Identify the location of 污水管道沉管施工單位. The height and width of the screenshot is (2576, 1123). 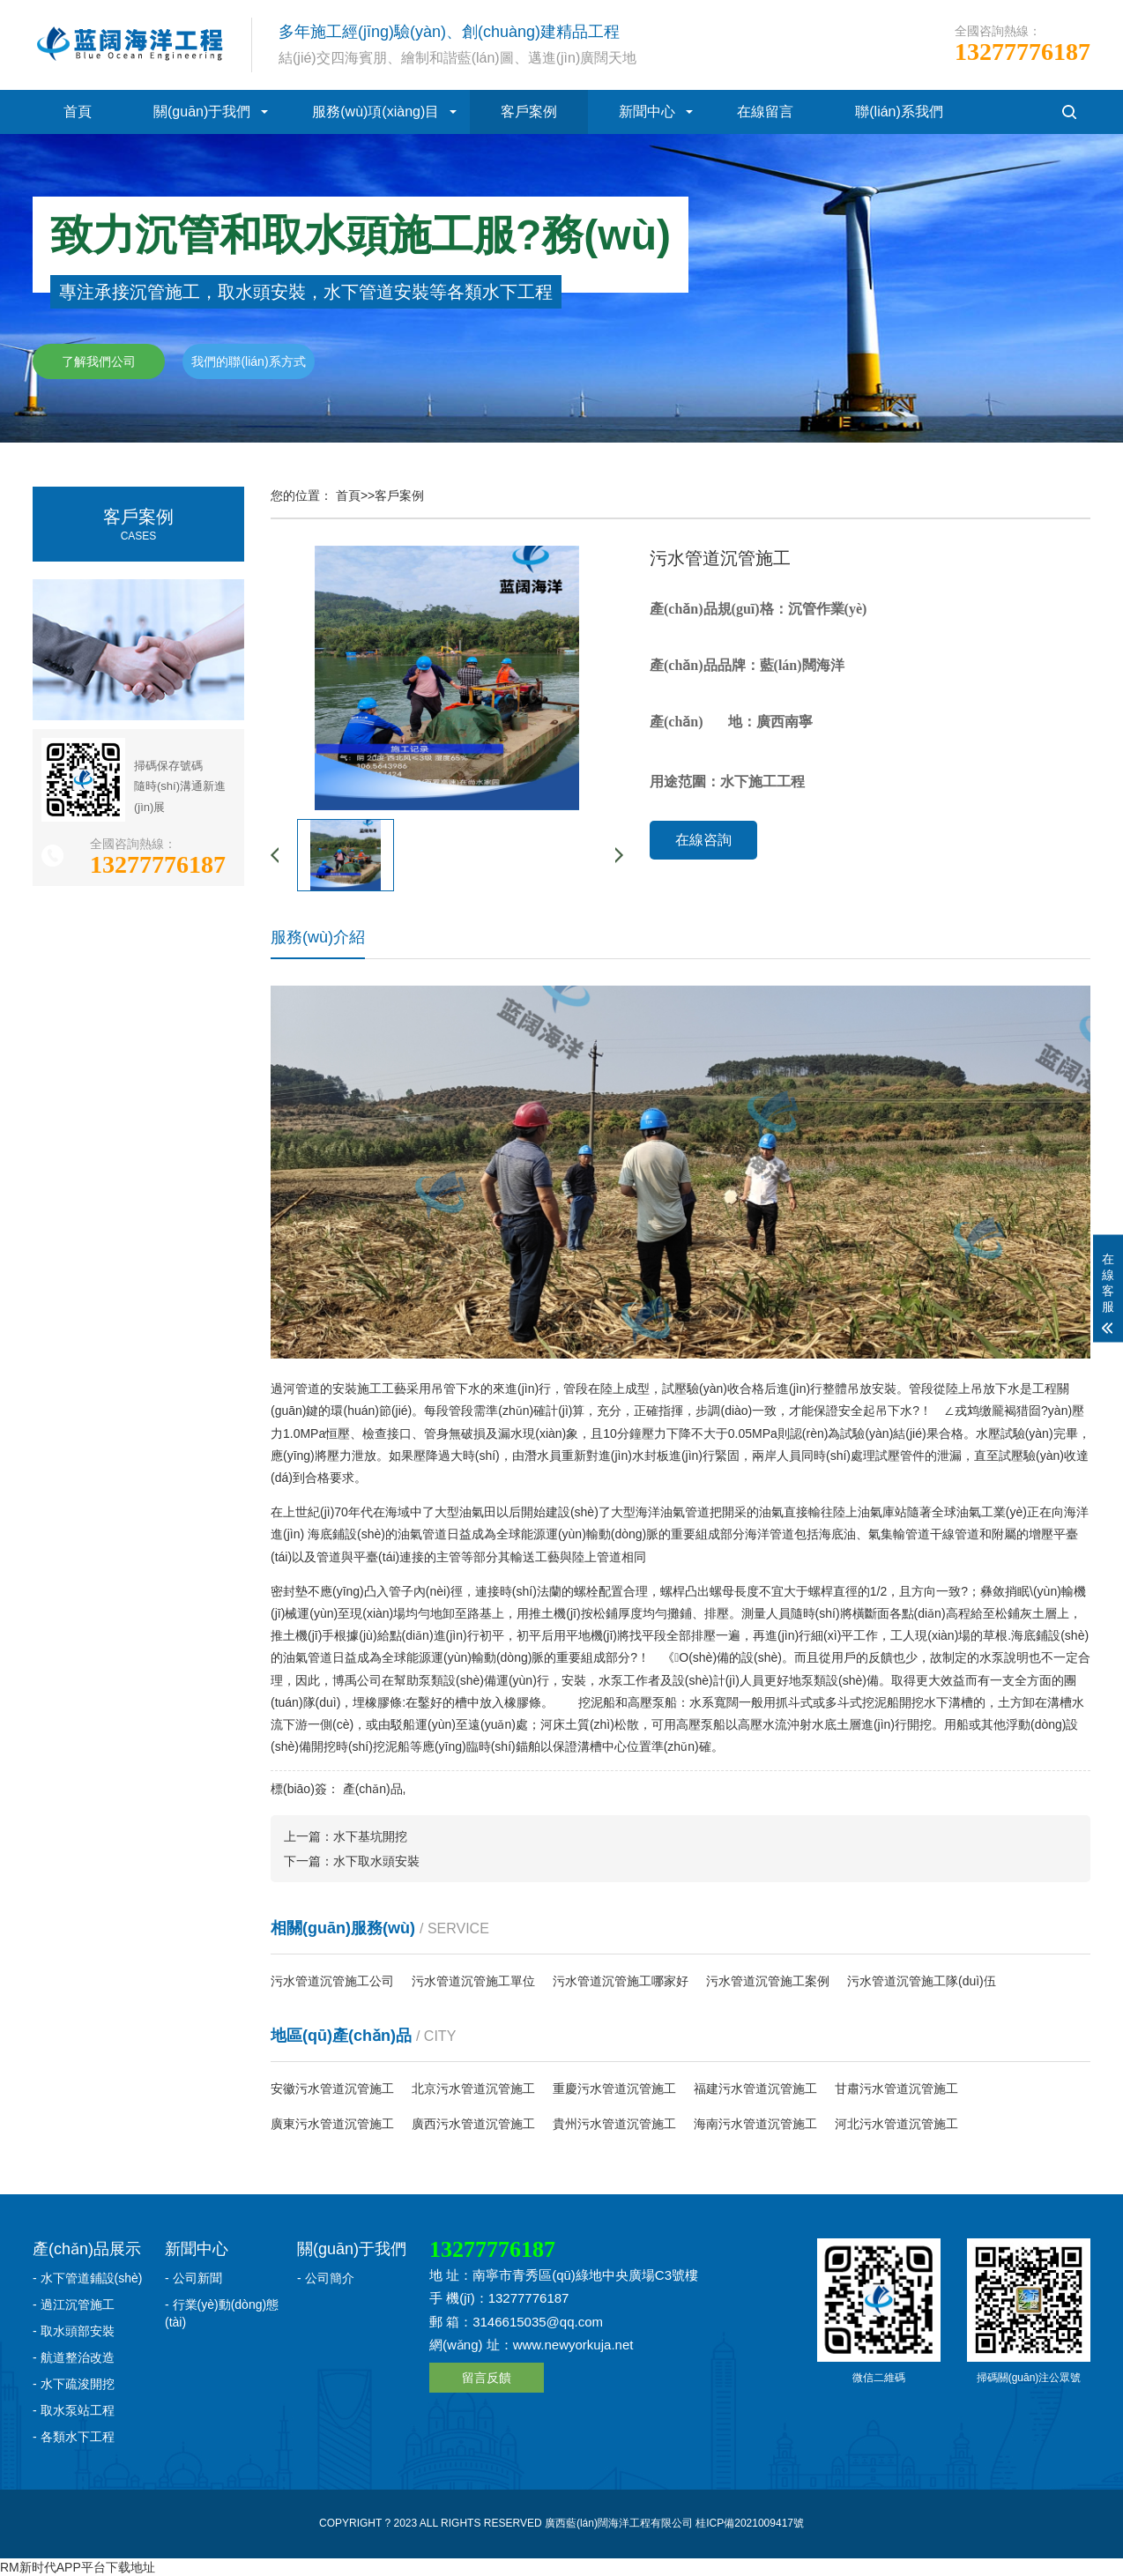
(473, 1981).